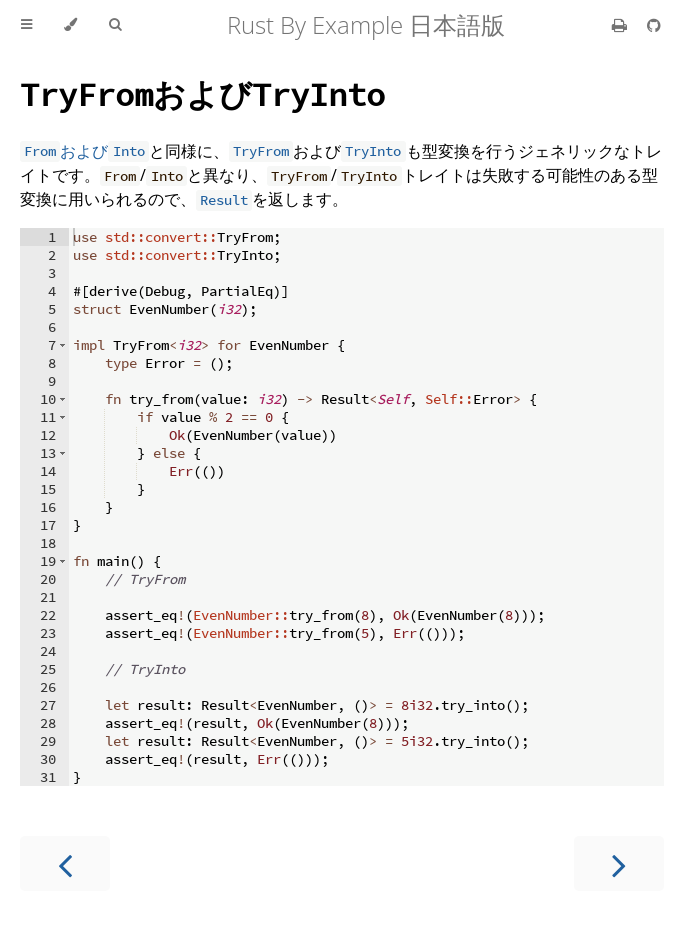 The height and width of the screenshot is (941, 684). Describe the element at coordinates (70, 25) in the screenshot. I see `[Change theme]` at that location.